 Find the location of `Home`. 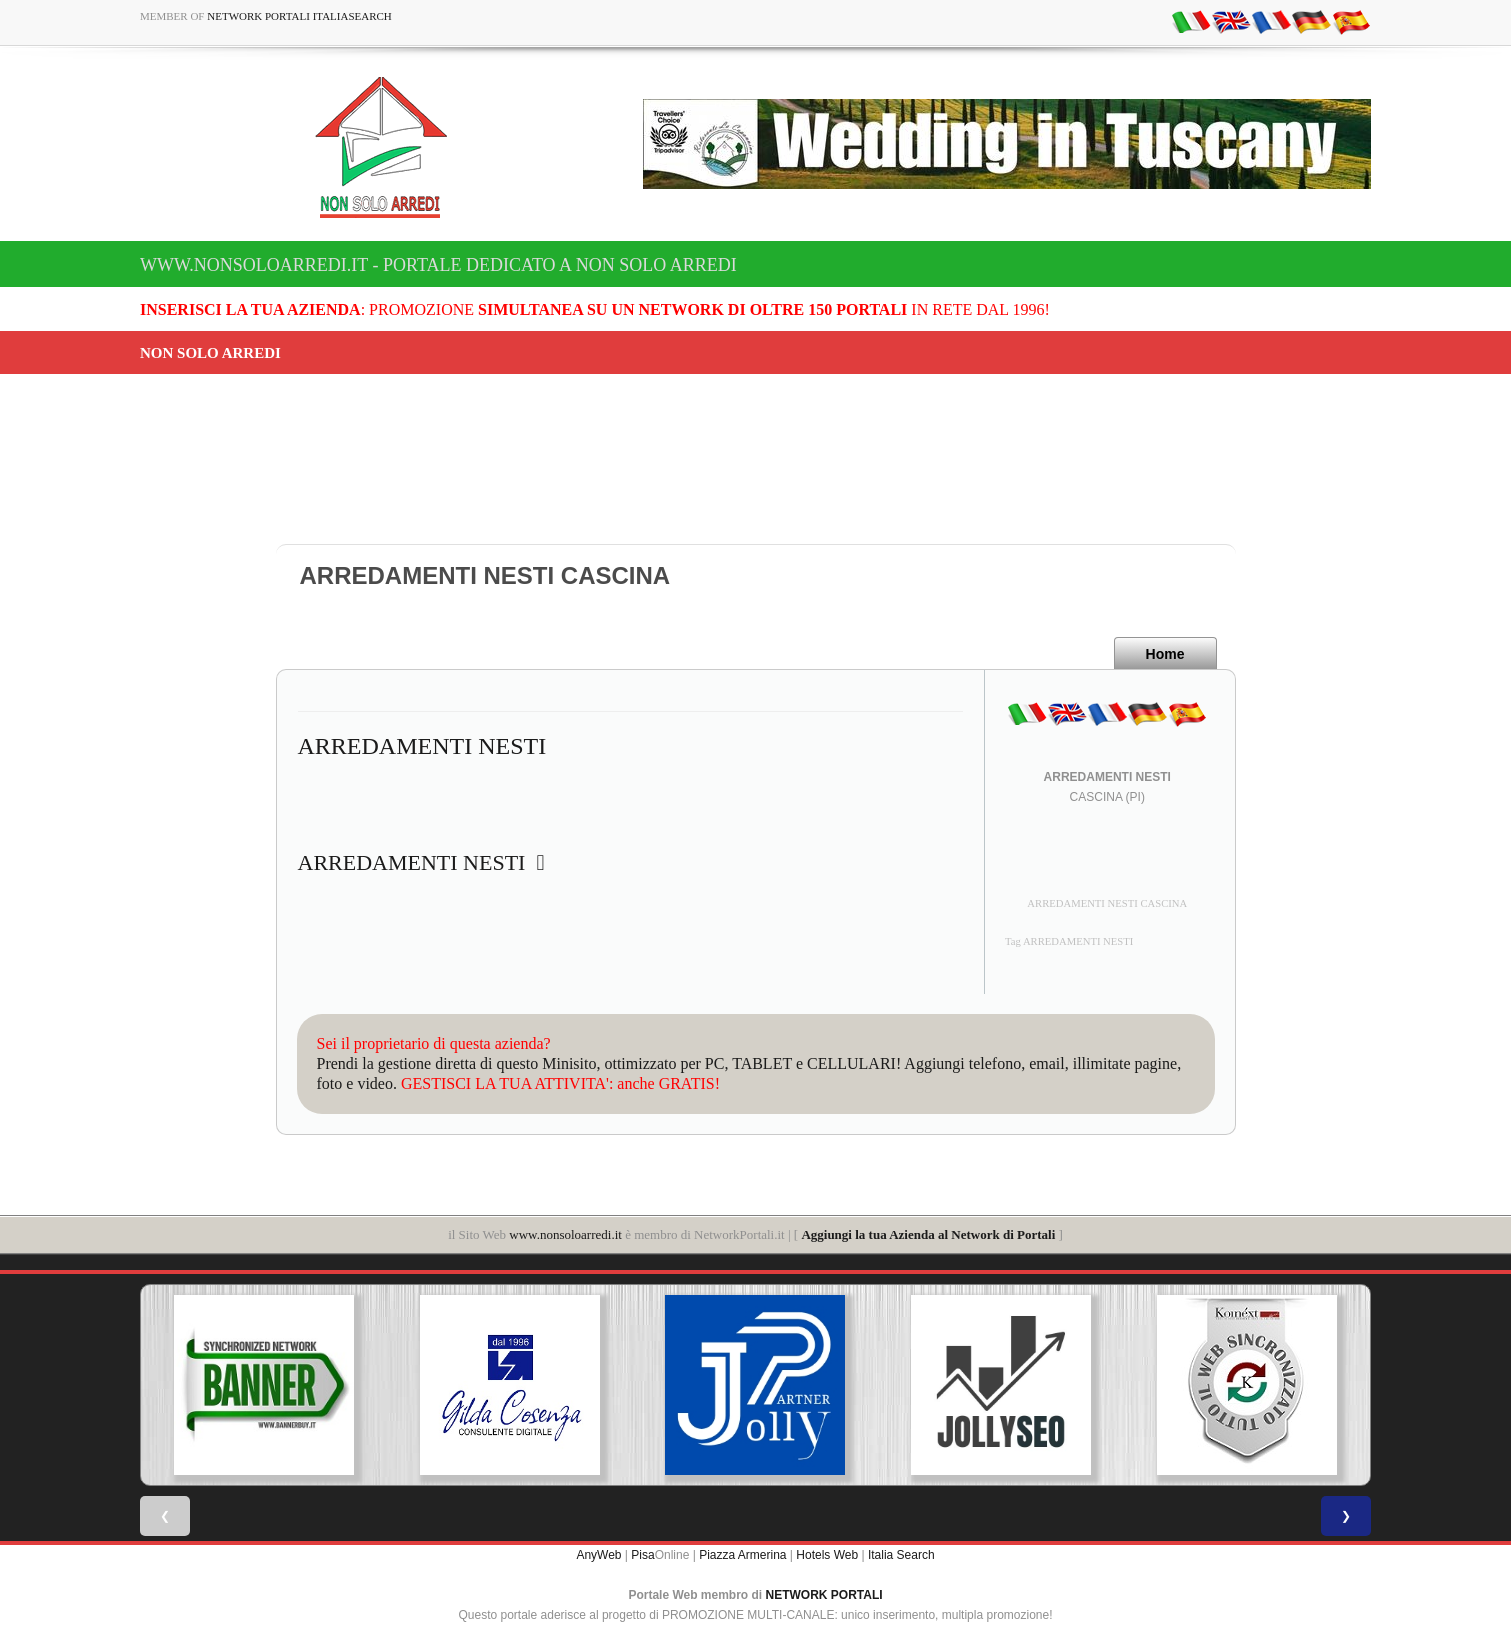

Home is located at coordinates (1165, 654).